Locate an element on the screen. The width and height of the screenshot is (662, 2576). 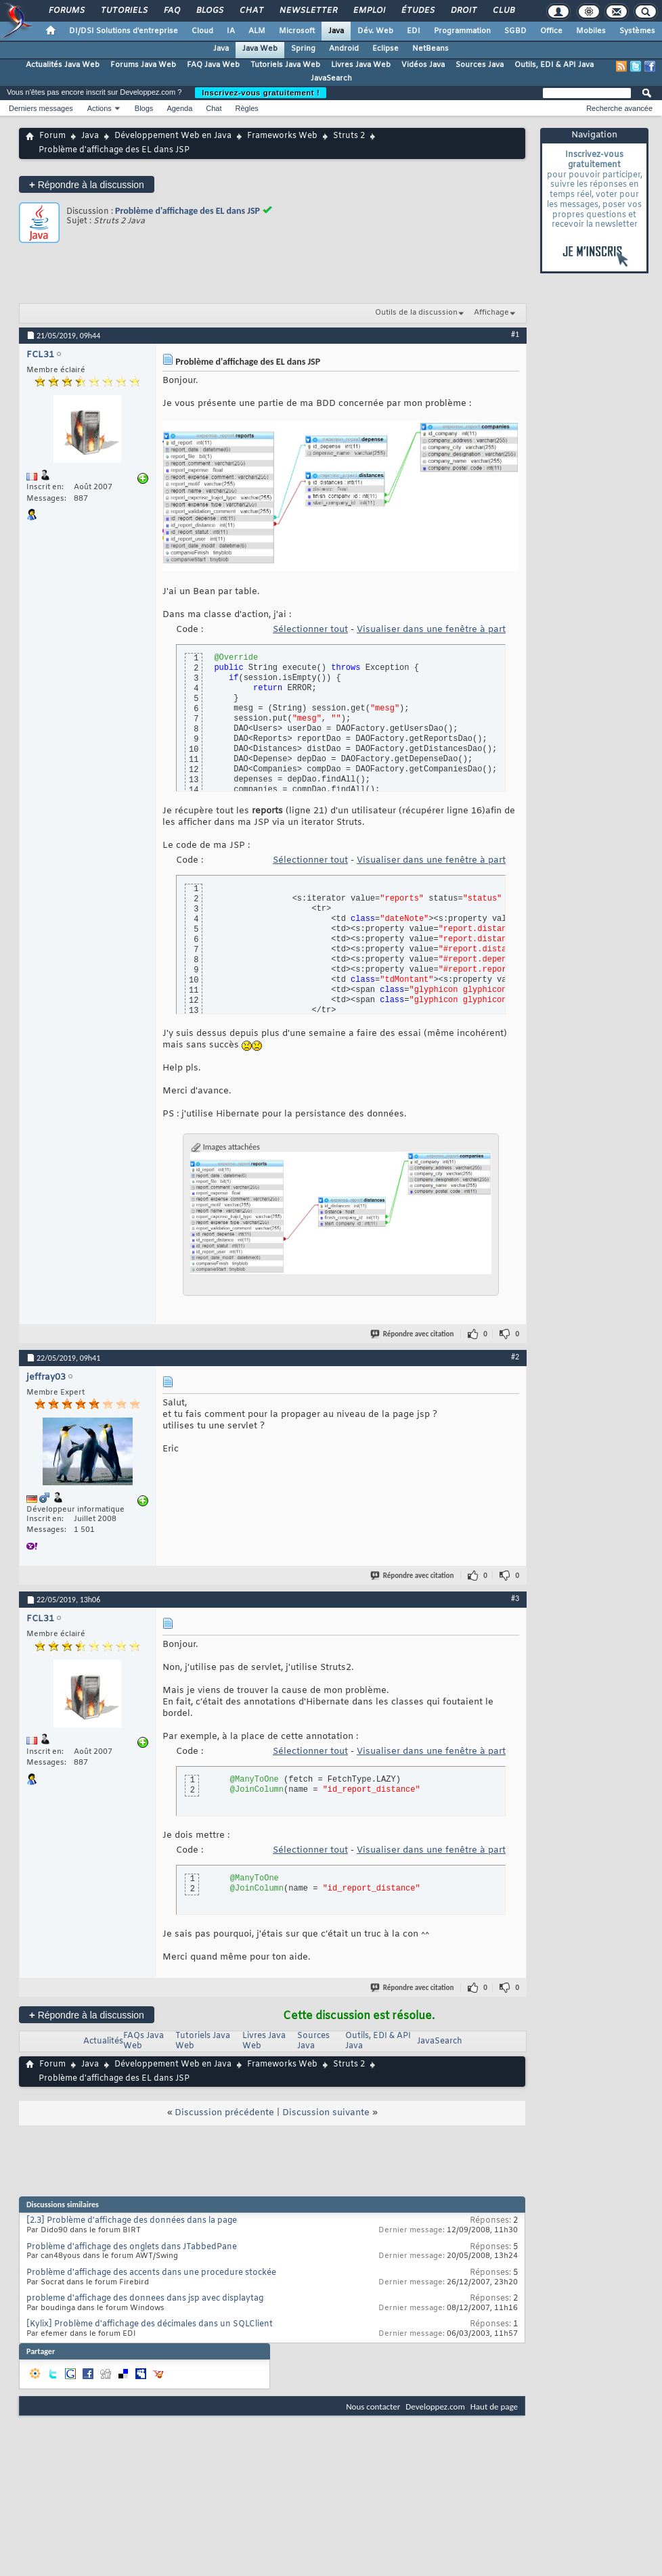
Actions is located at coordinates (99, 108).